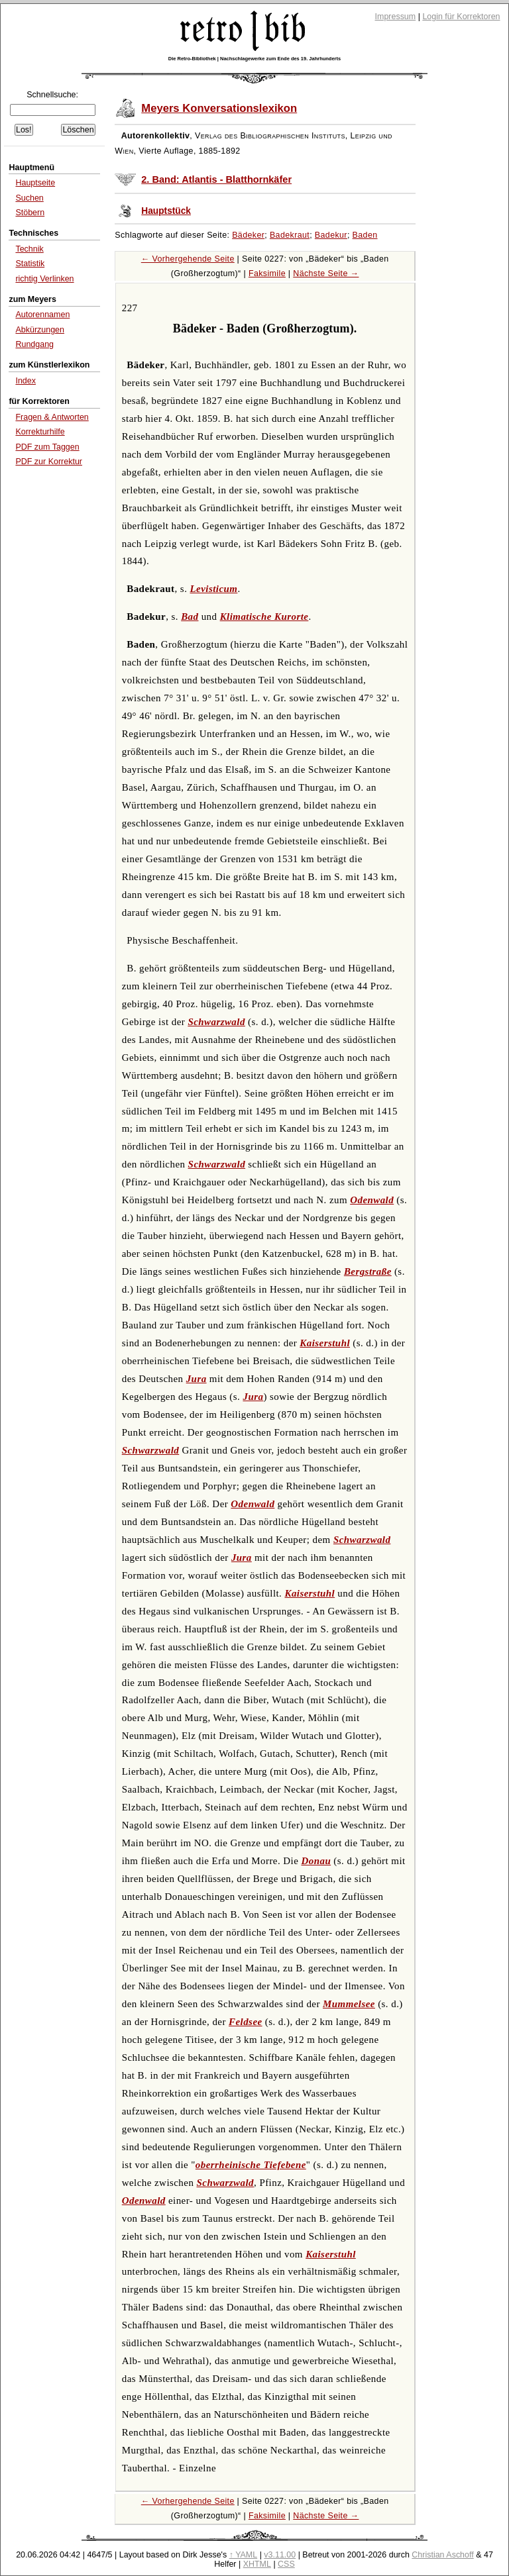  What do you see at coordinates (216, 1021) in the screenshot?
I see `Schwarzwald` at bounding box center [216, 1021].